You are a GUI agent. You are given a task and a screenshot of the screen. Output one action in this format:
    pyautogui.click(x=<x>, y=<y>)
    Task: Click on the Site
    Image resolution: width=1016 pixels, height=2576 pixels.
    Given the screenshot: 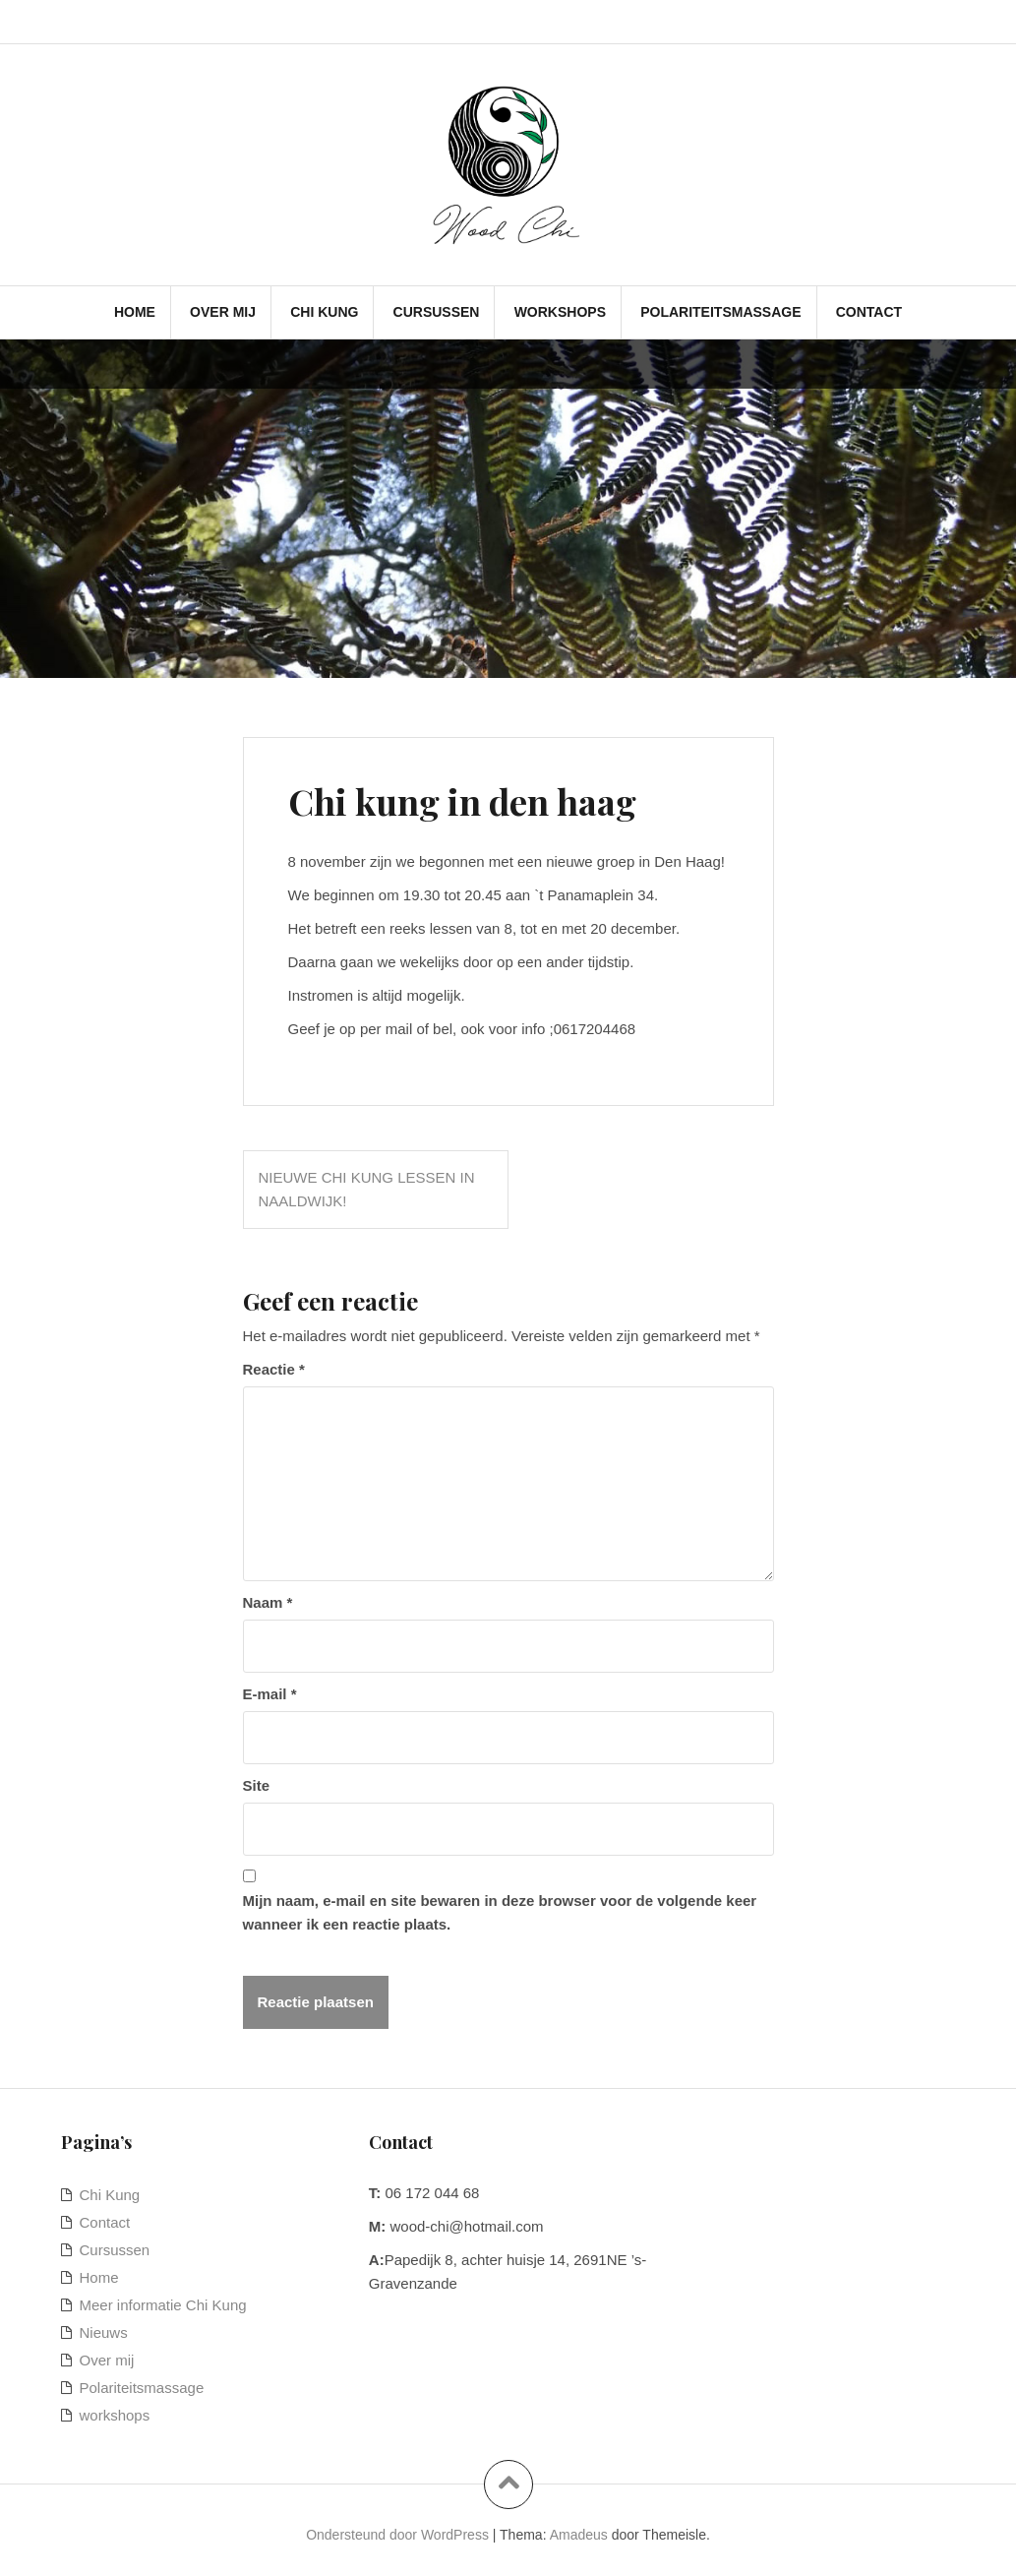 What is the action you would take?
    pyautogui.click(x=256, y=1785)
    